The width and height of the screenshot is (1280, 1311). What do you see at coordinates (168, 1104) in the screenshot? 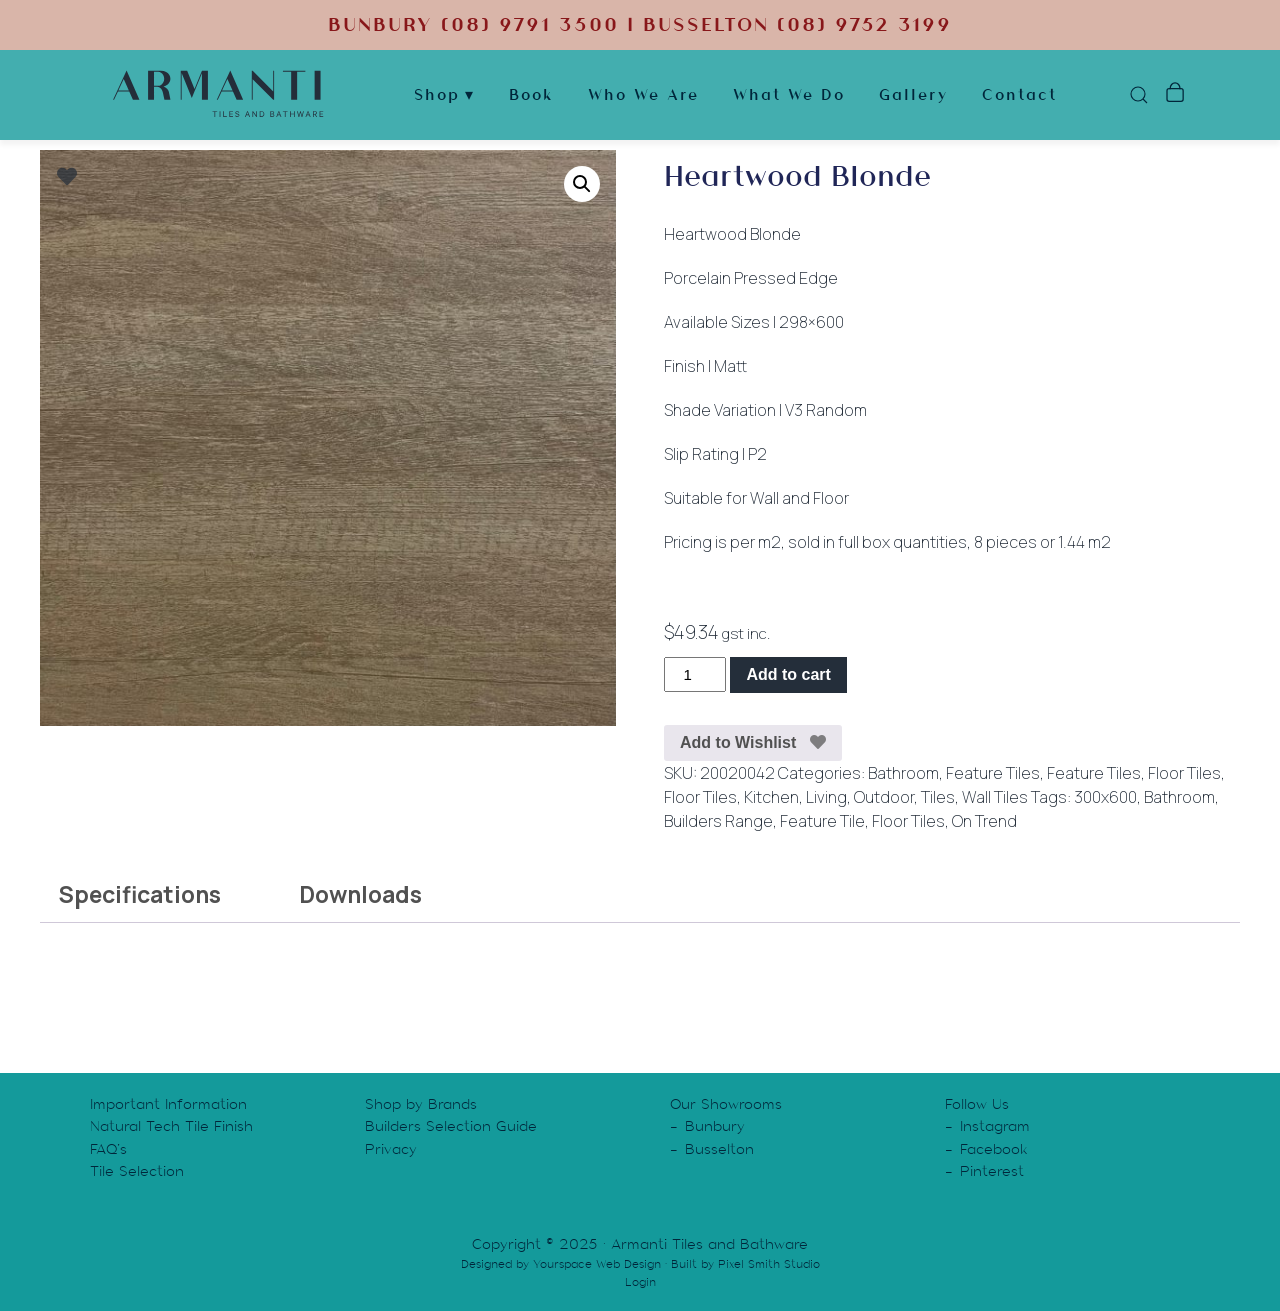
I see `Important Information` at bounding box center [168, 1104].